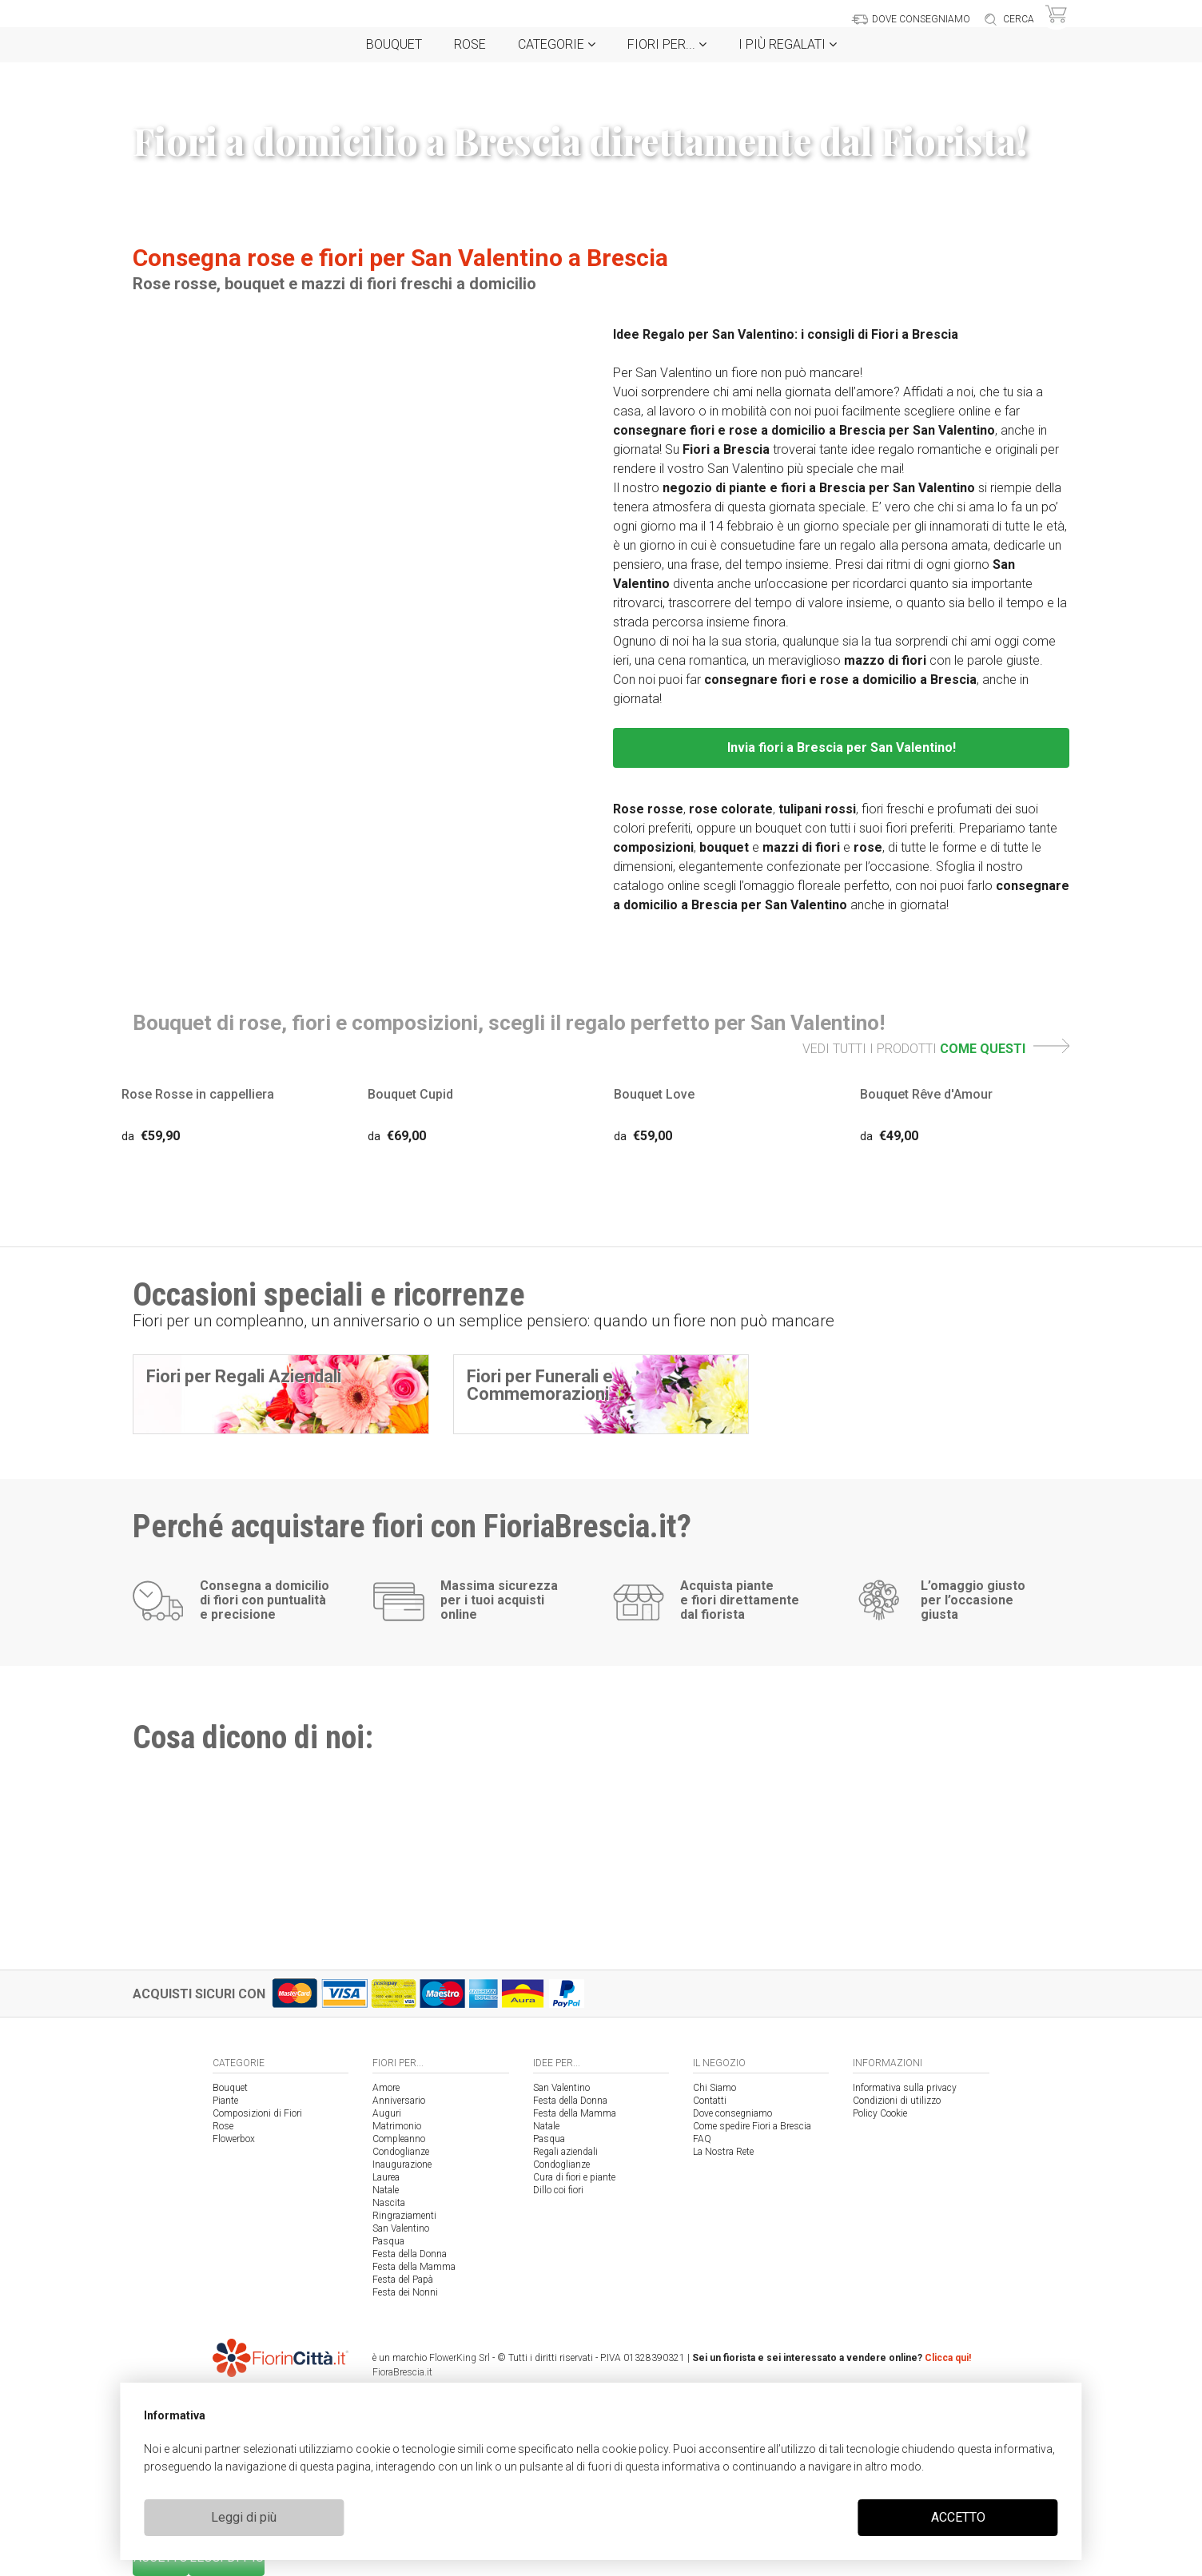 The height and width of the screenshot is (2576, 1202). Describe the element at coordinates (398, 2100) in the screenshot. I see `Anniversario` at that location.